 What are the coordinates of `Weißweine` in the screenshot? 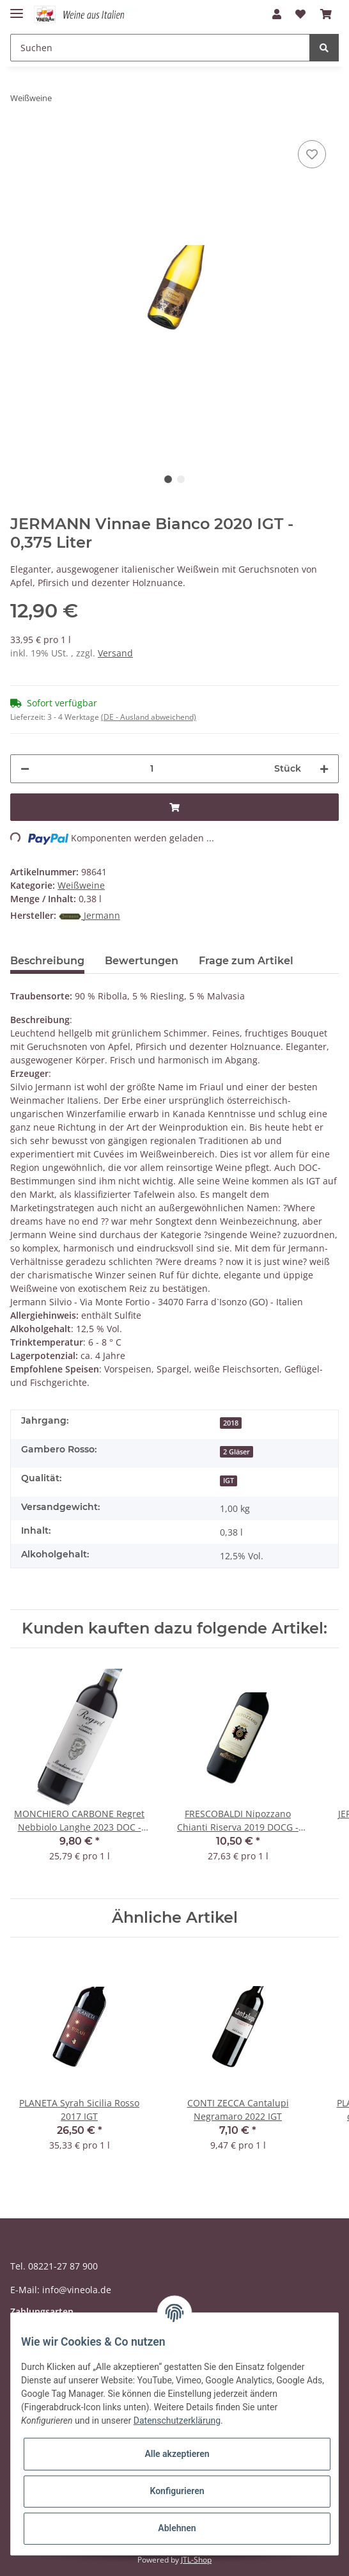 It's located at (81, 885).